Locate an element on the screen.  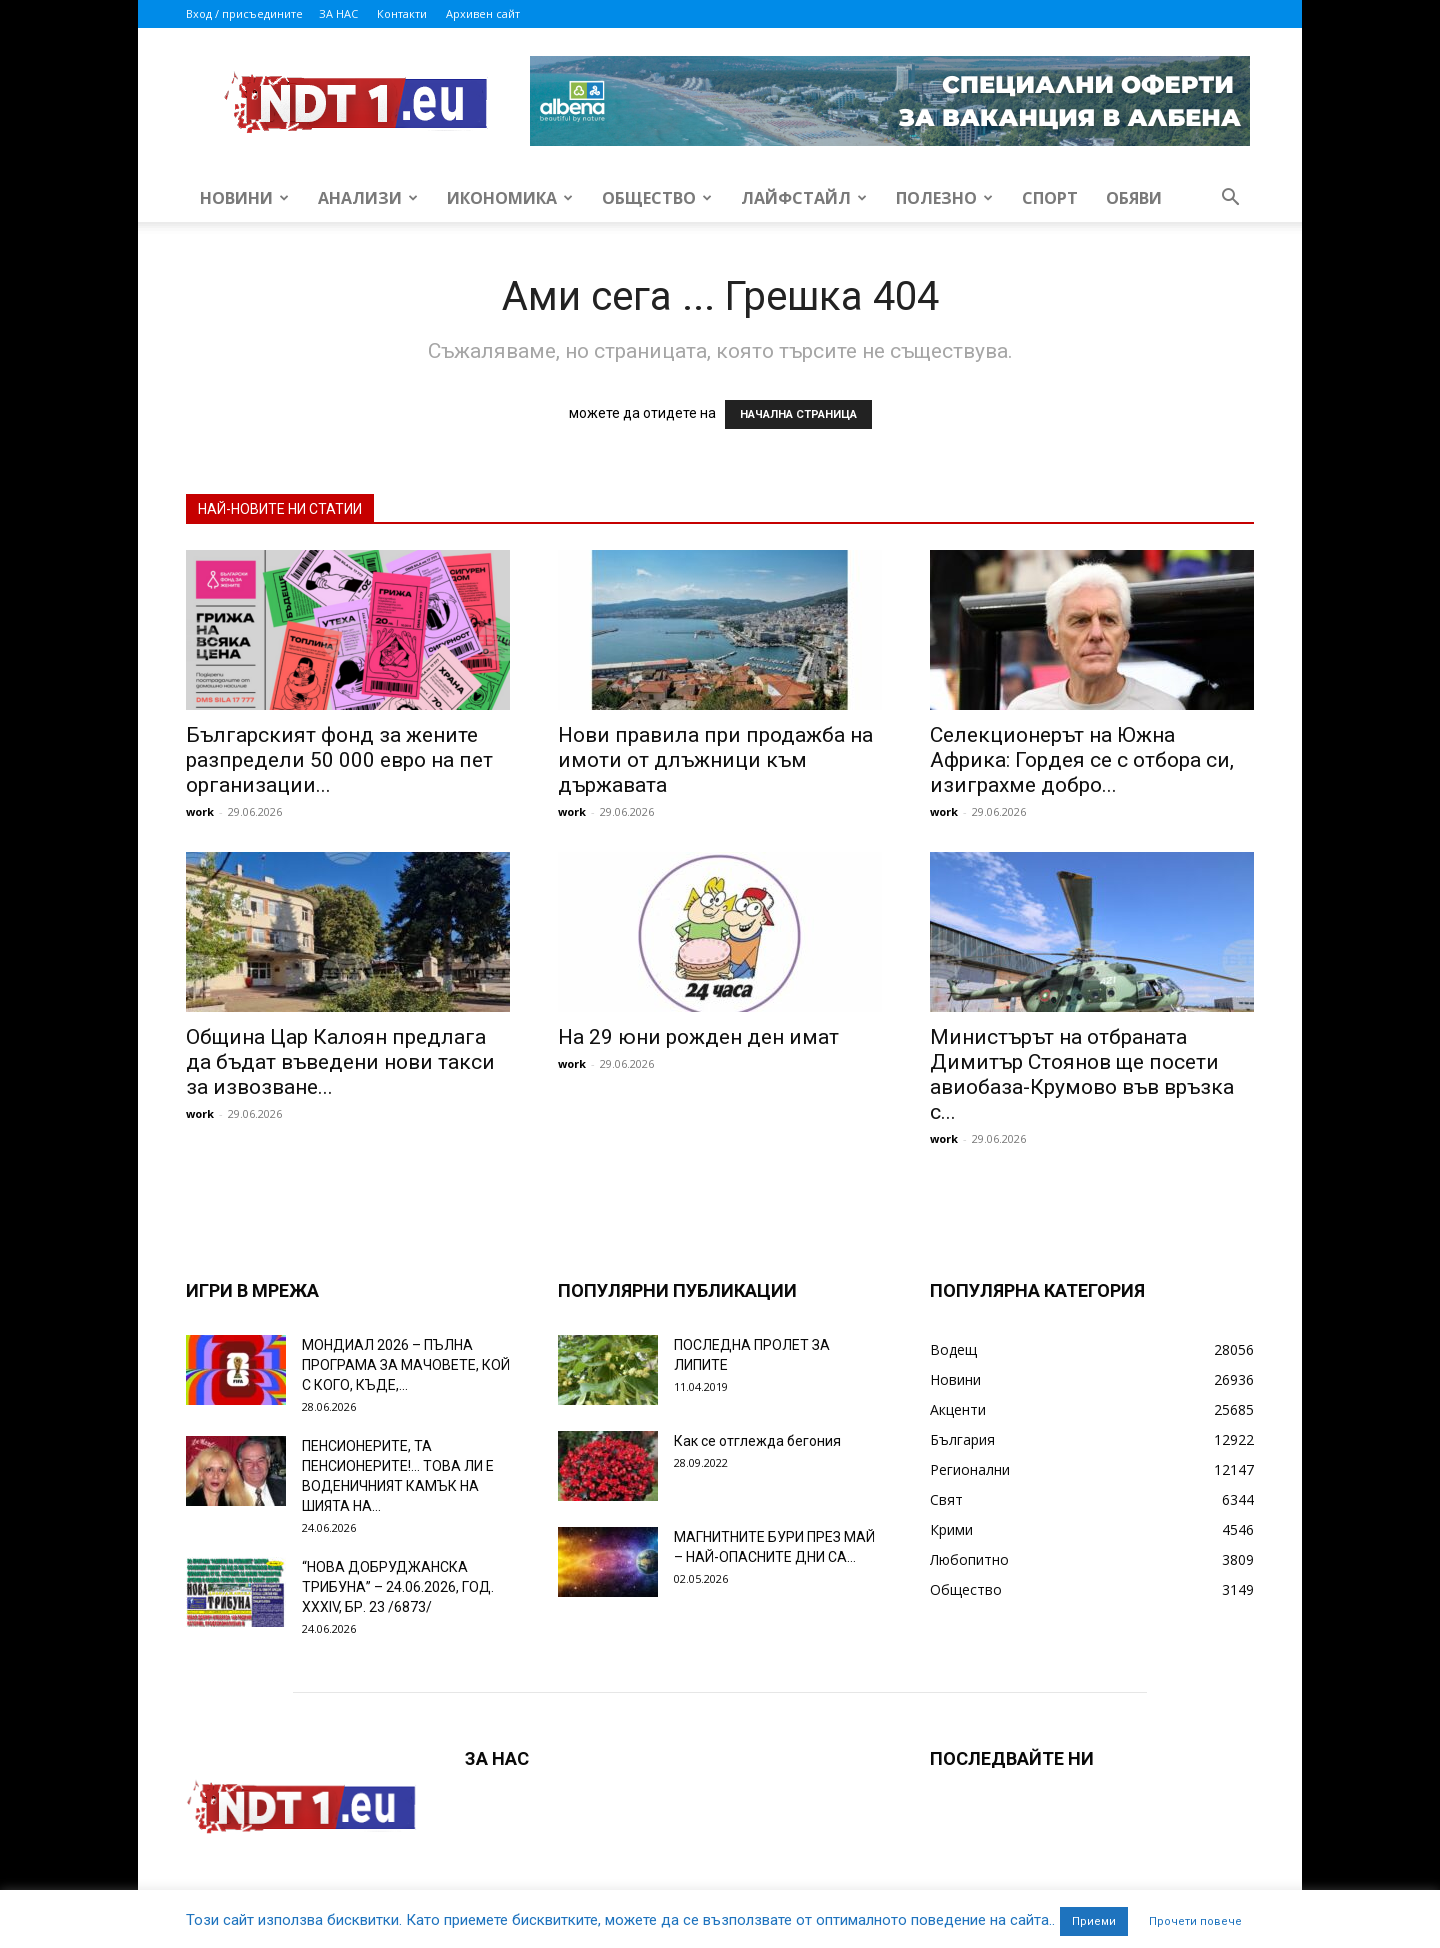
Анализи is located at coordinates (368, 198).